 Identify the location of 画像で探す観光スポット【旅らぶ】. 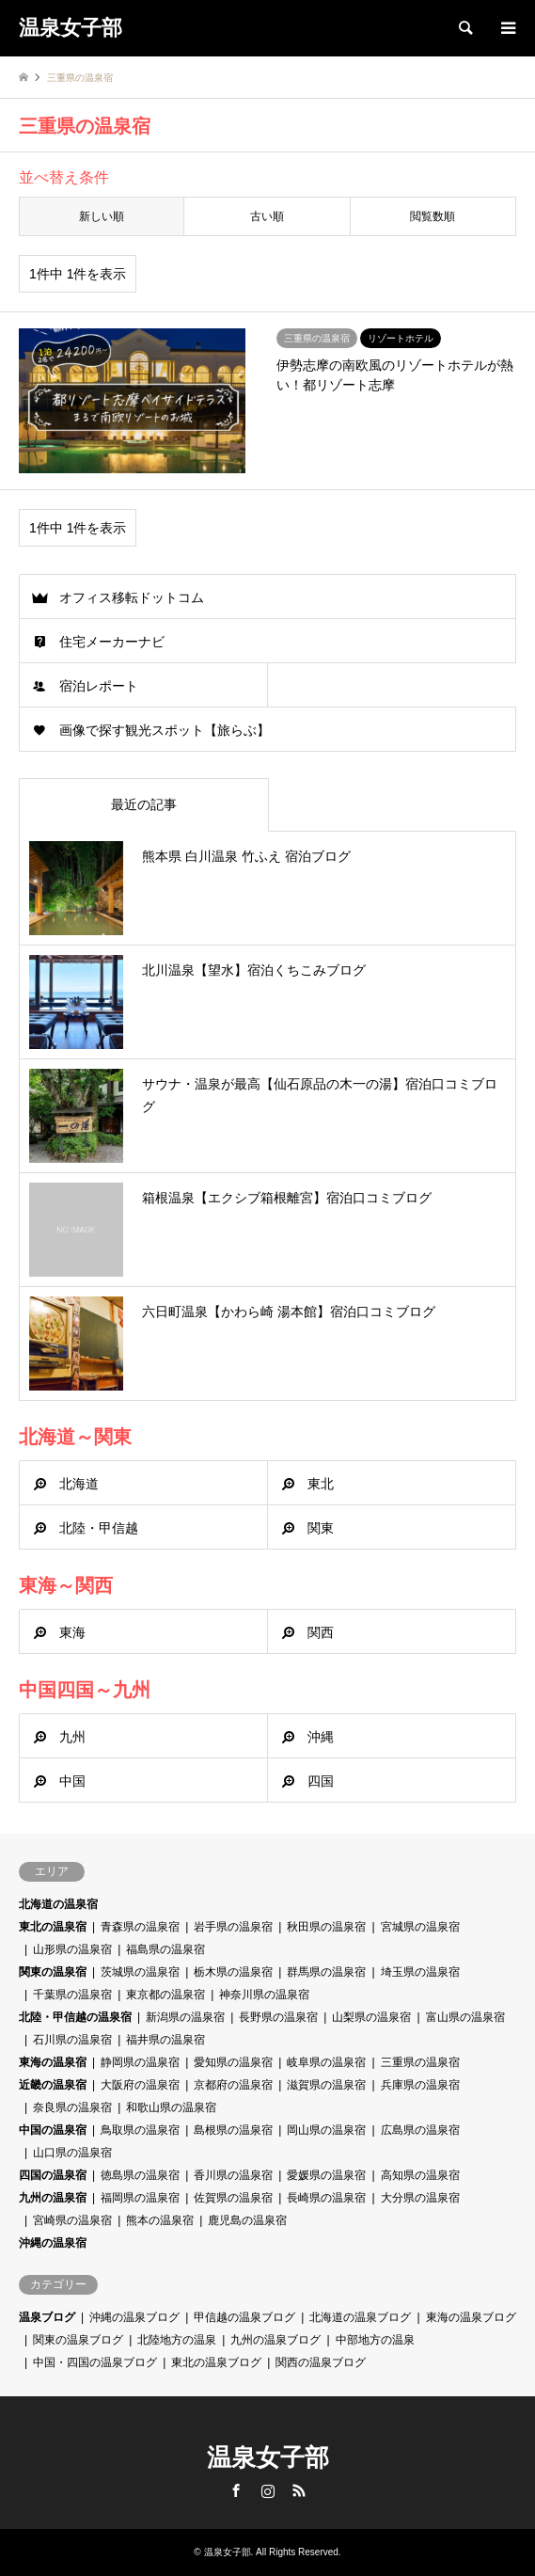
(164, 730).